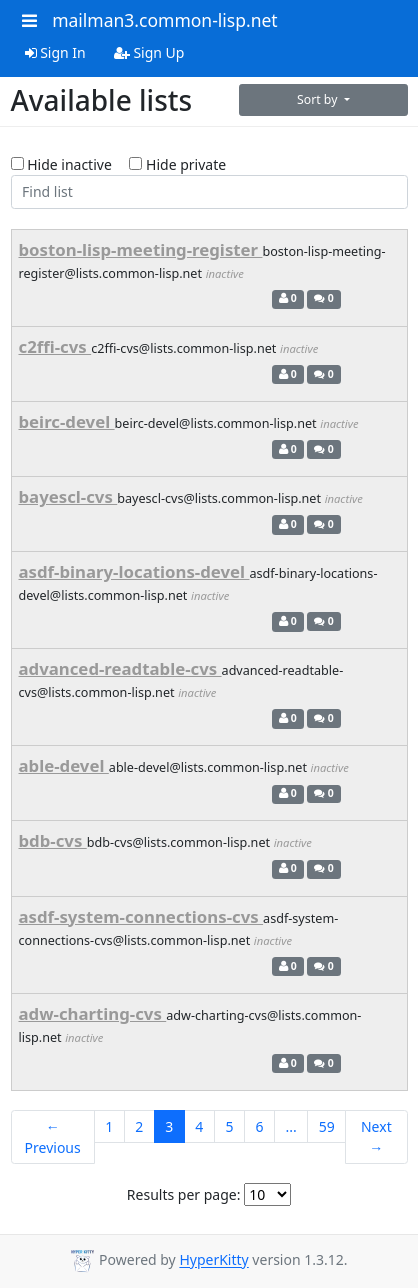 The height and width of the screenshot is (1288, 418). I want to click on bdb-cvs, so click(53, 840).